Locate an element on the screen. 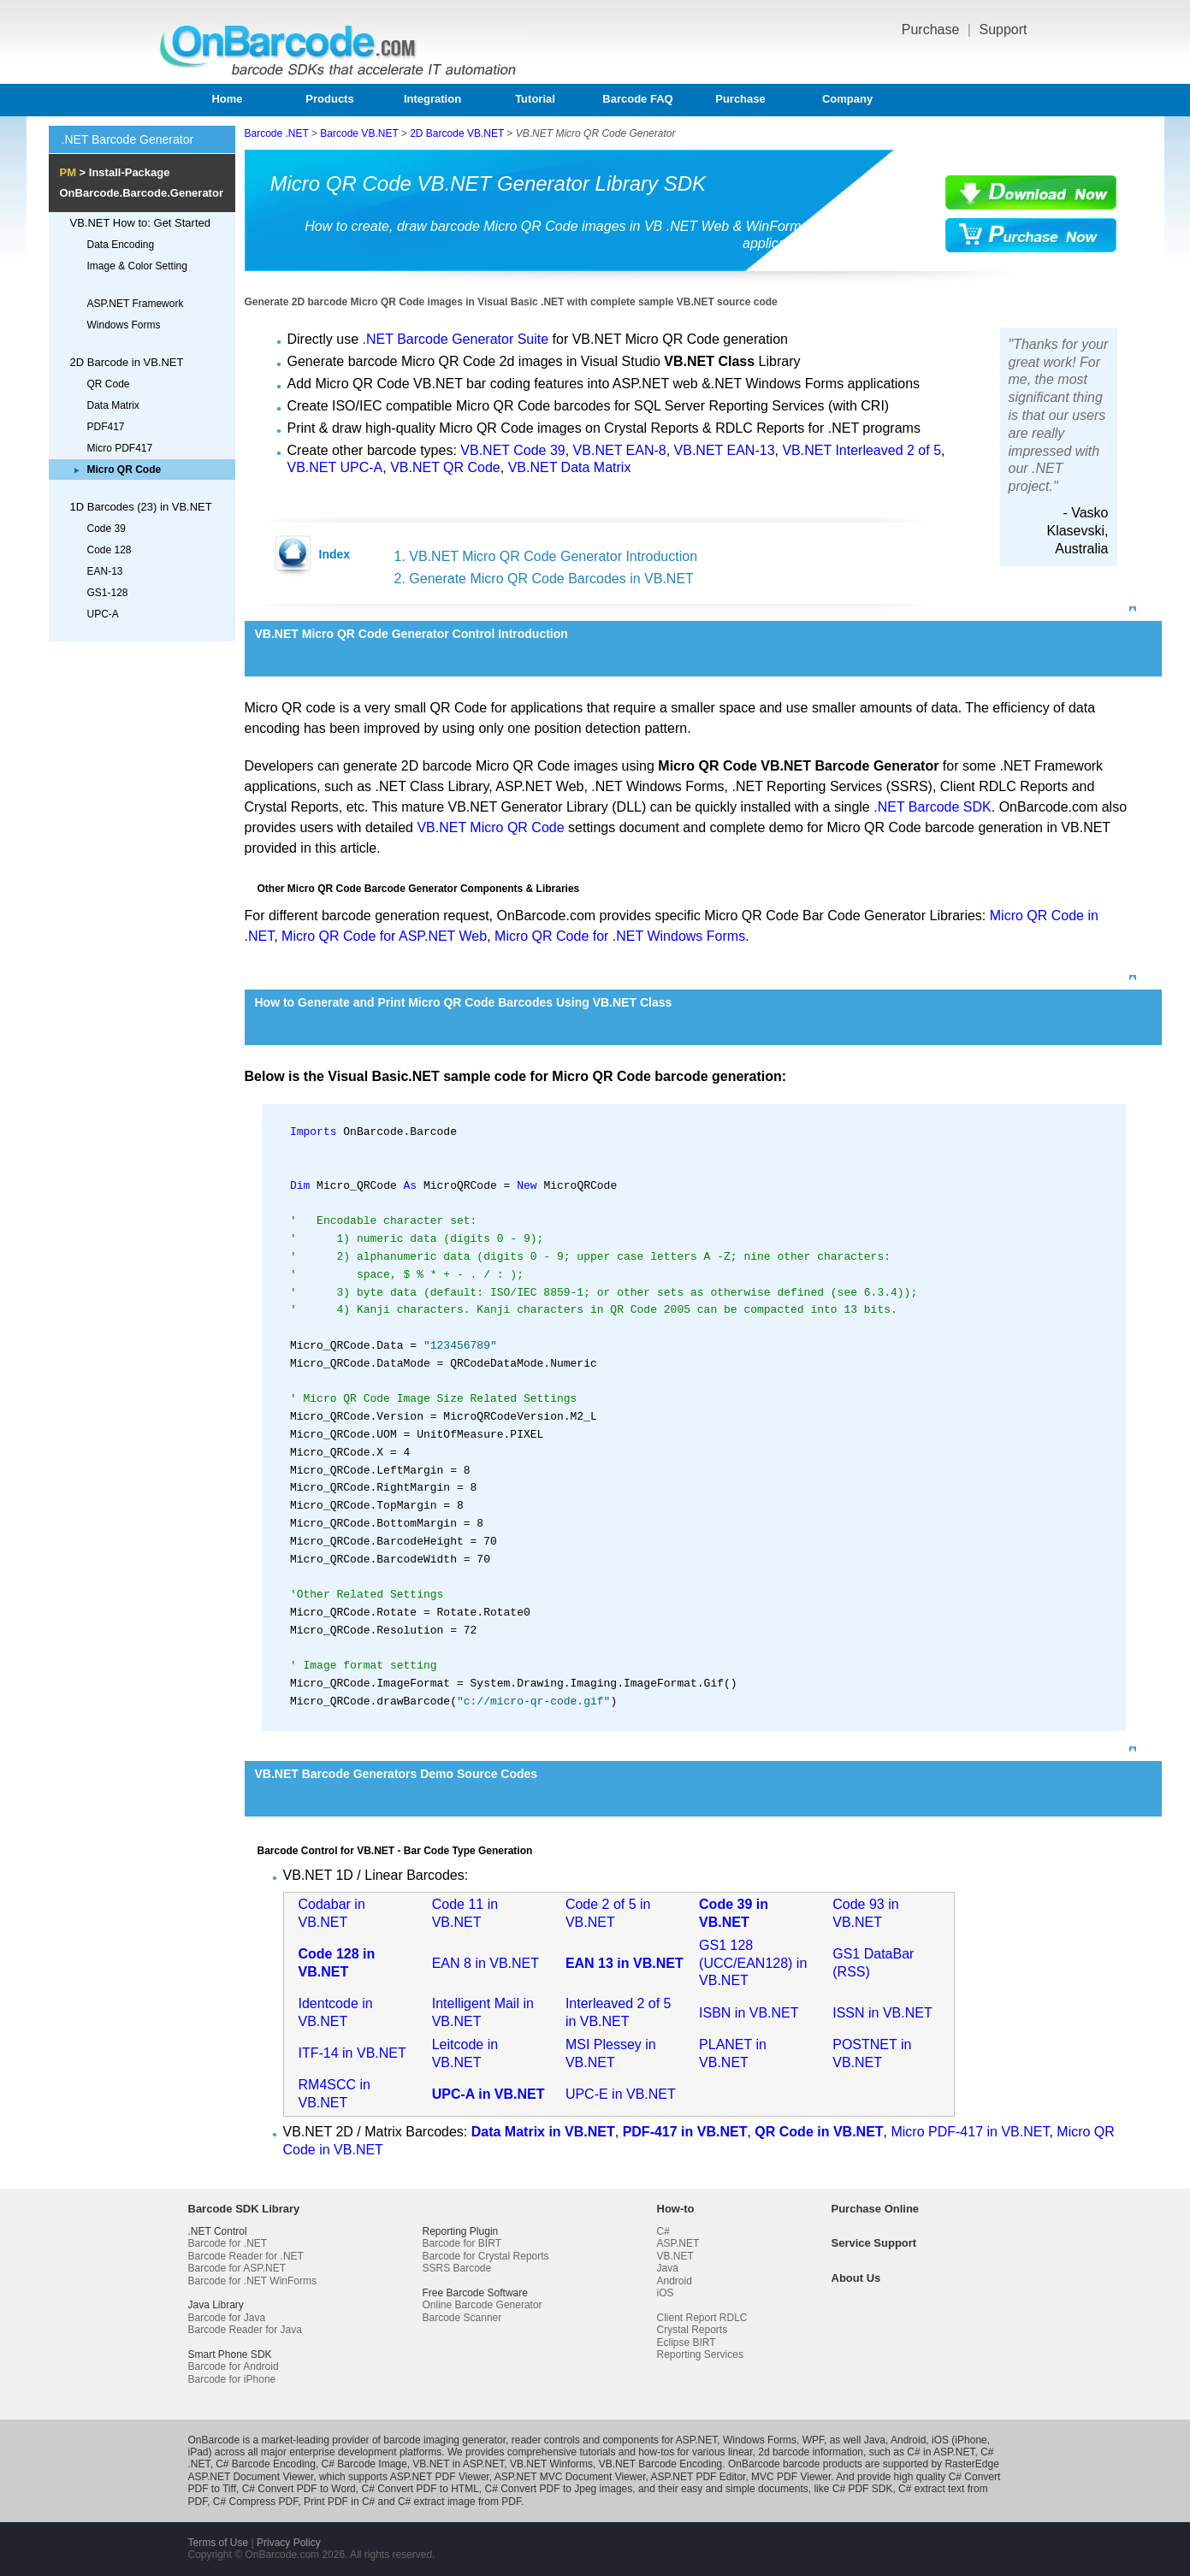  ISSN in VB.NET is located at coordinates (882, 2013).